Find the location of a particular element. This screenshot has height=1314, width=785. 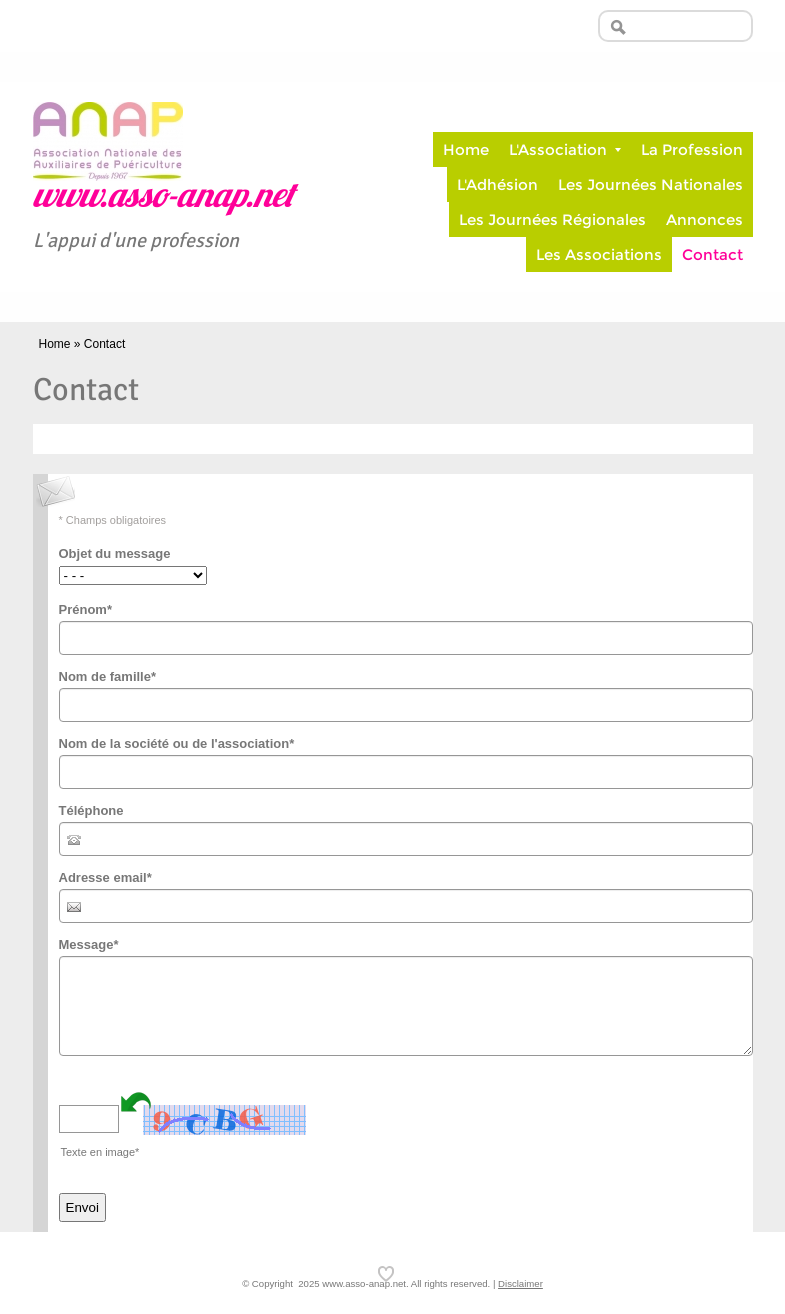

Disclaimer is located at coordinates (520, 1283).